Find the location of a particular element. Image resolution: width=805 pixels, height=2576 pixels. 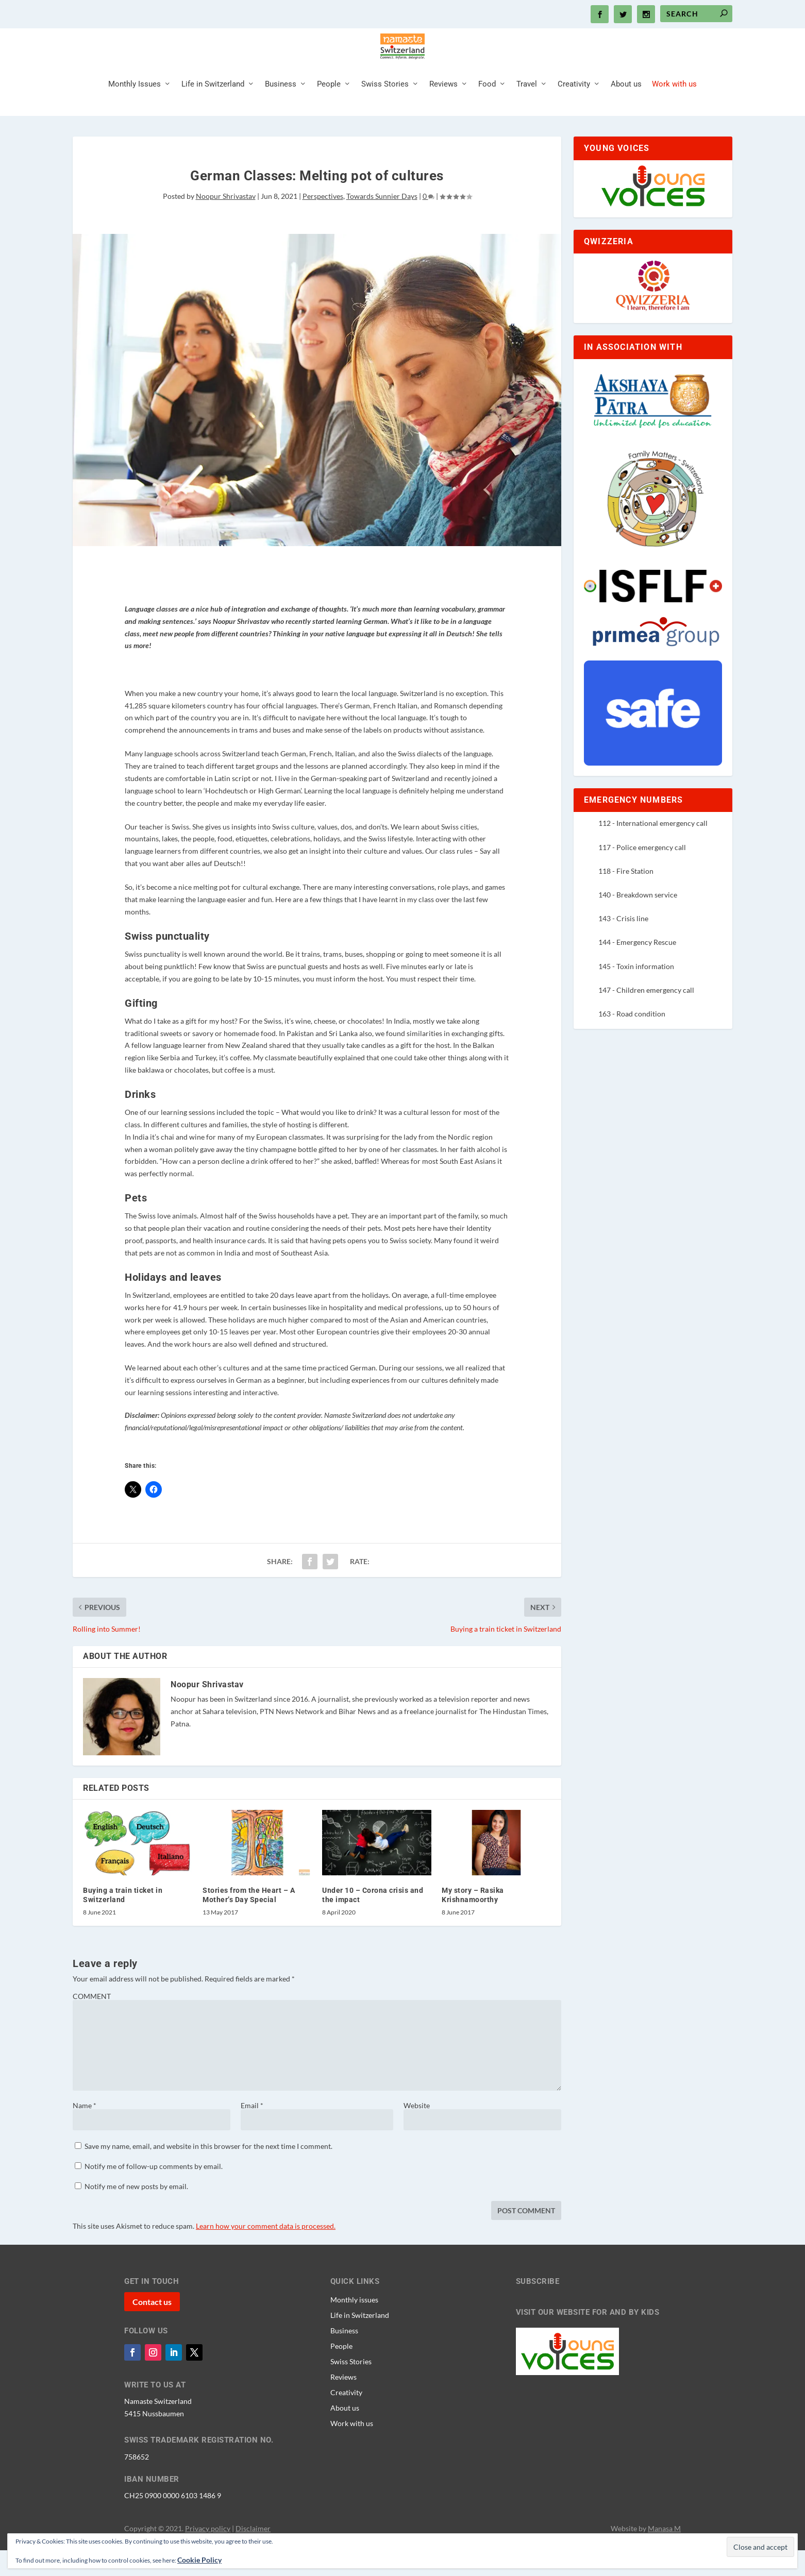

Towards Sunnier Days is located at coordinates (381, 221).